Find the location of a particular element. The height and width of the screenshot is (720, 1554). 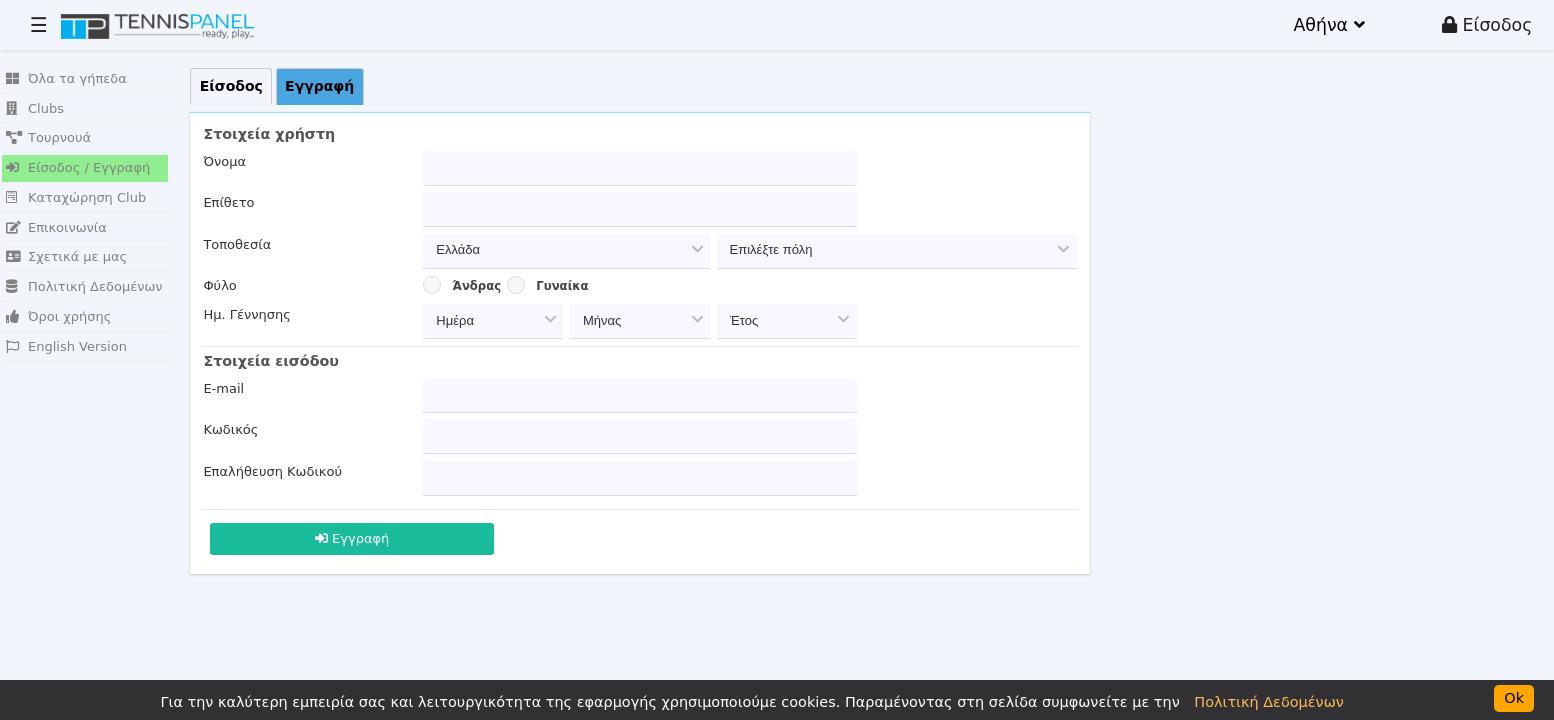

Άνδρας is located at coordinates (477, 286).